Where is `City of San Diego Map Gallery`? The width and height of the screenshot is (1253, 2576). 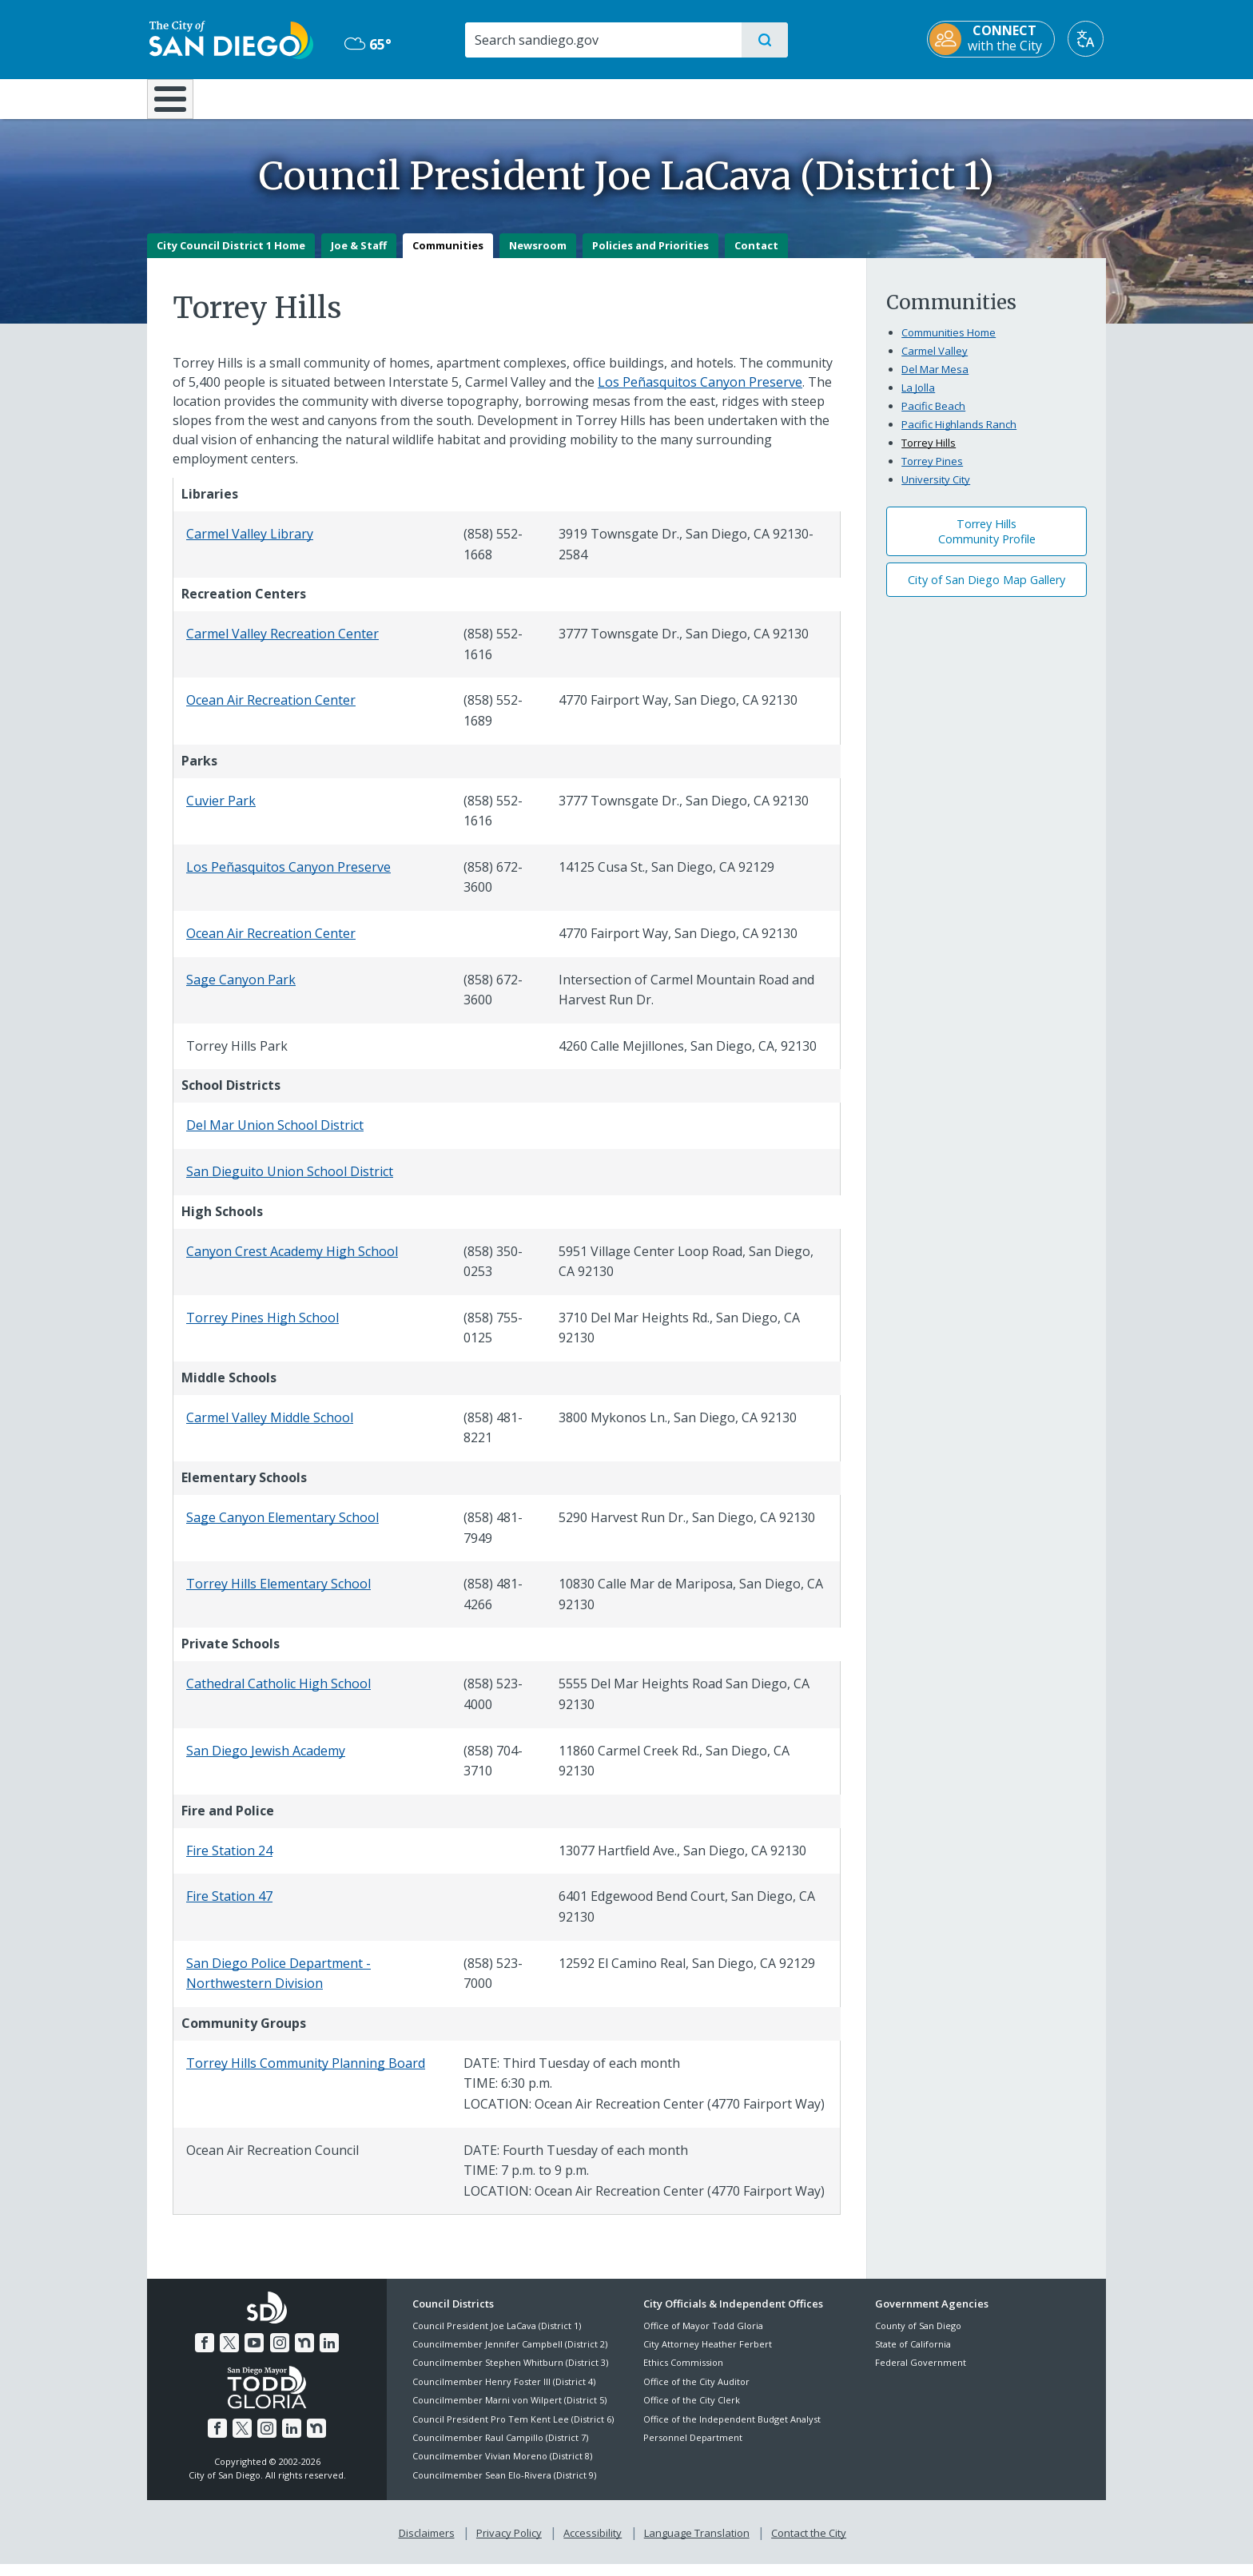 City of San Diego Map Gallery is located at coordinates (986, 590).